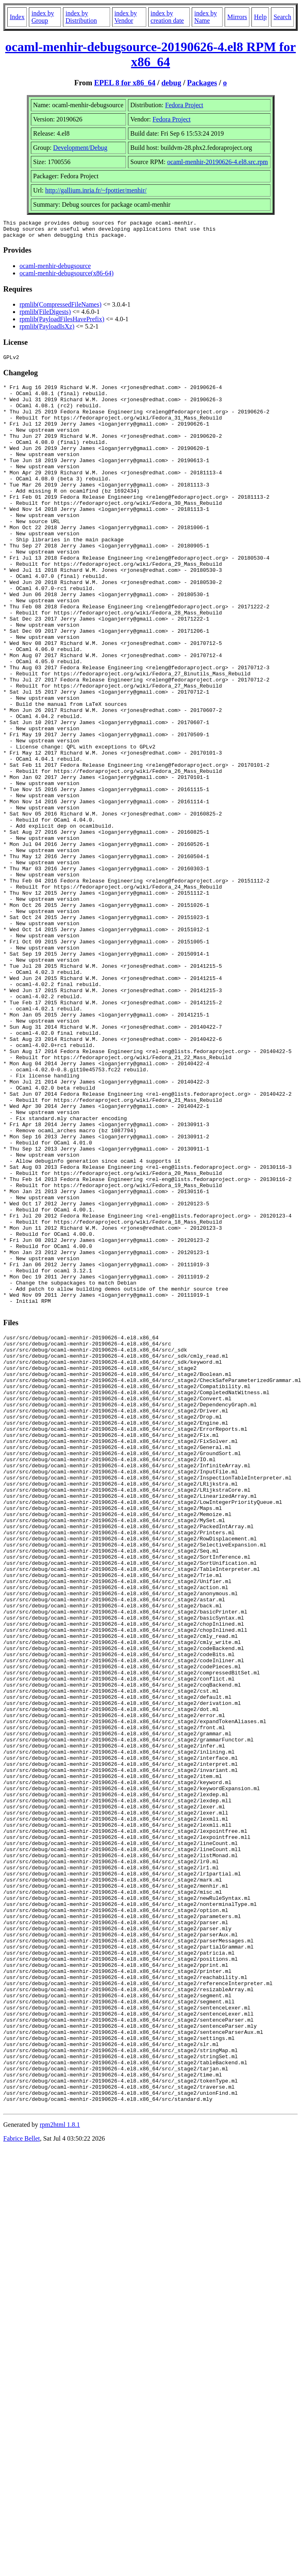  What do you see at coordinates (61, 322) in the screenshot?
I see `rpmlib(PayloadFilesHavePrefix)` at bounding box center [61, 322].